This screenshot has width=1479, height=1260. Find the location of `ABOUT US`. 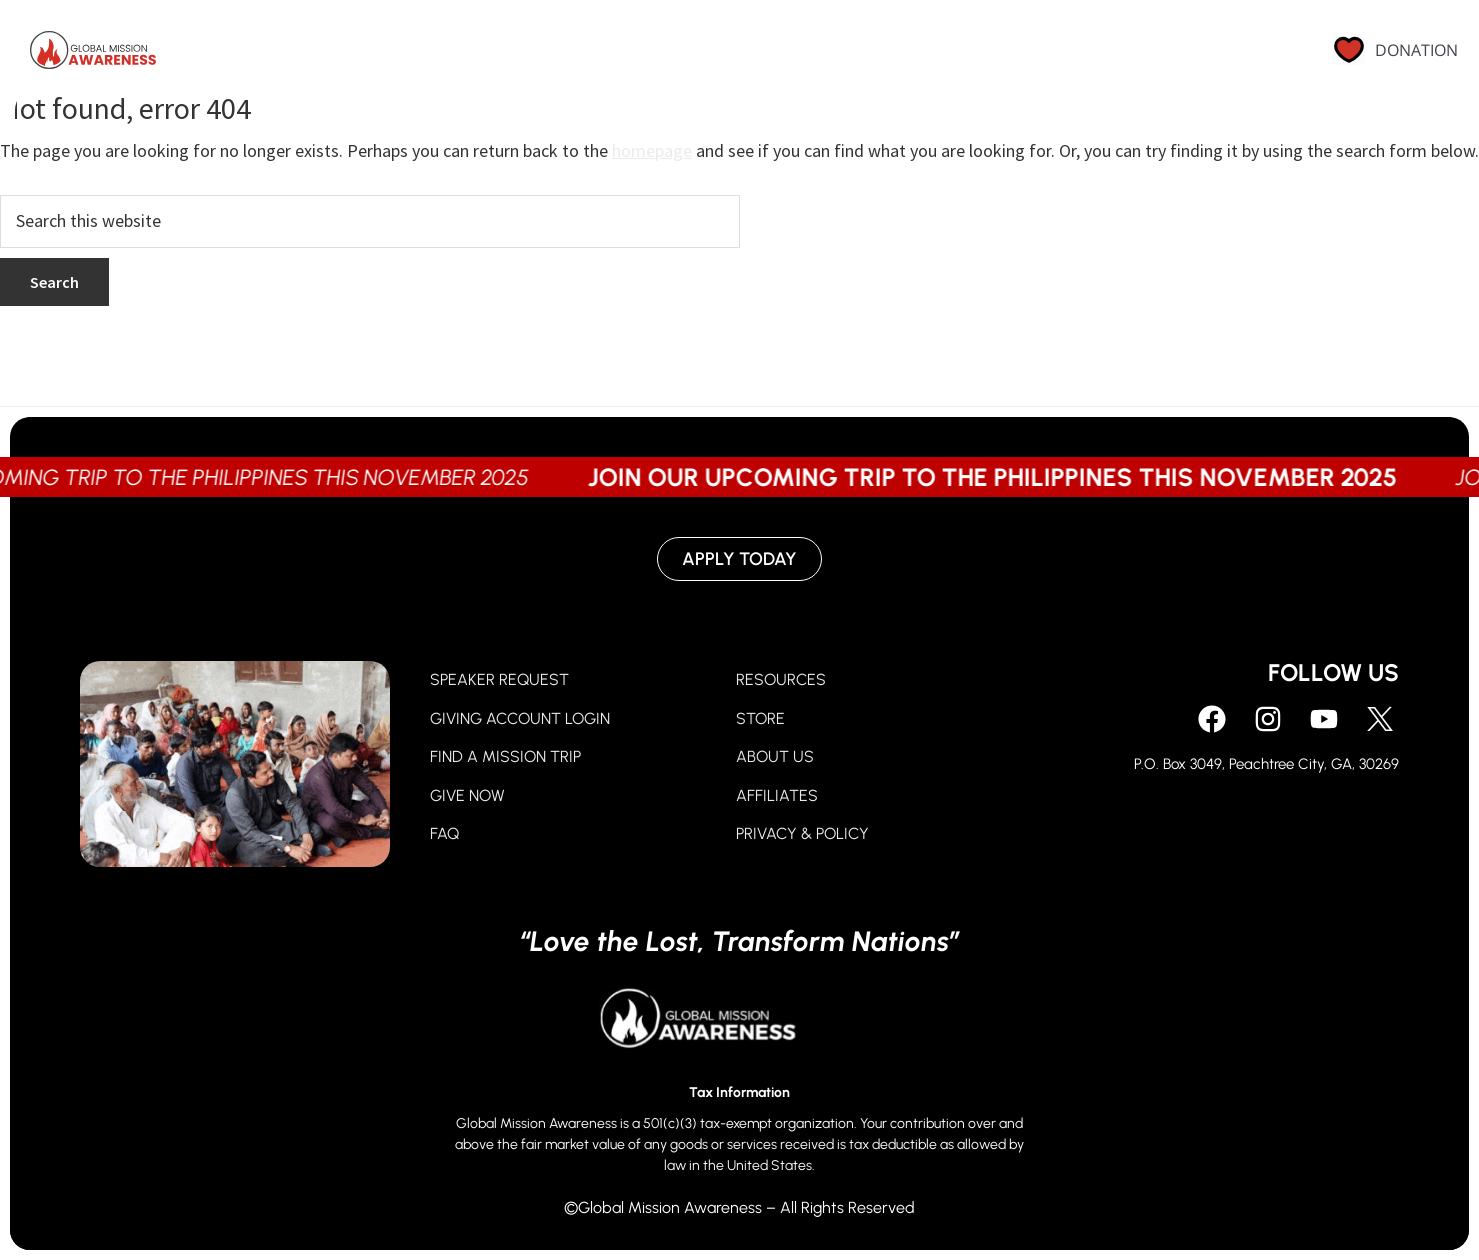

ABOUT US is located at coordinates (775, 756).